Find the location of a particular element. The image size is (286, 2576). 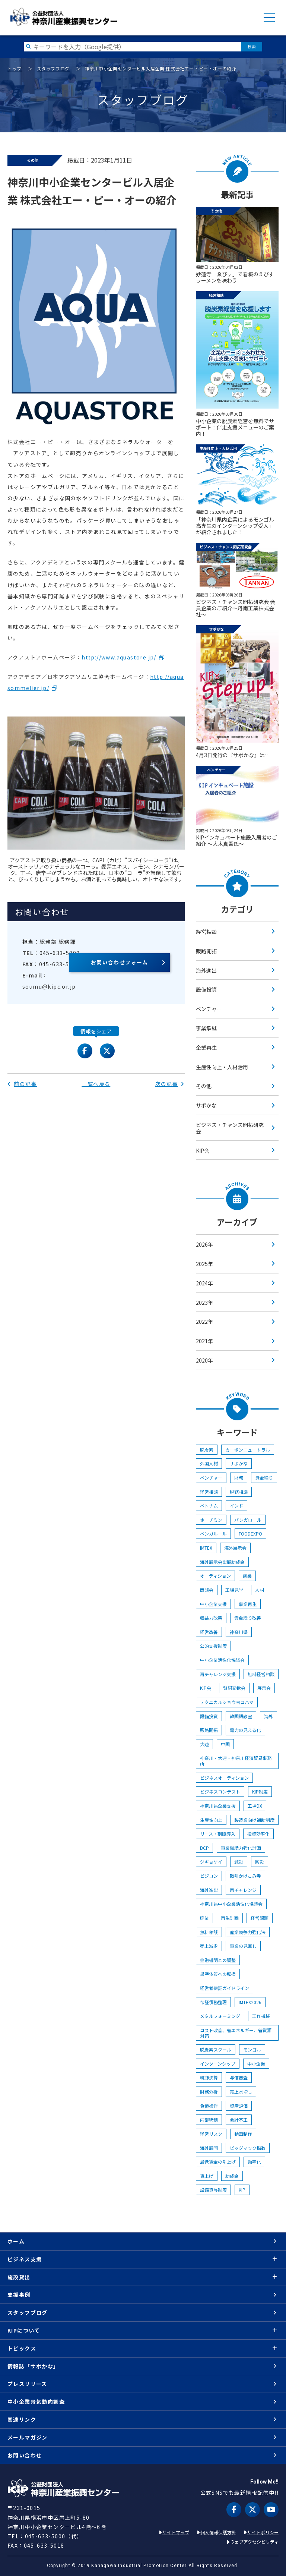

コスト改善、省エネルギー、省資源対策 is located at coordinates (235, 2033).